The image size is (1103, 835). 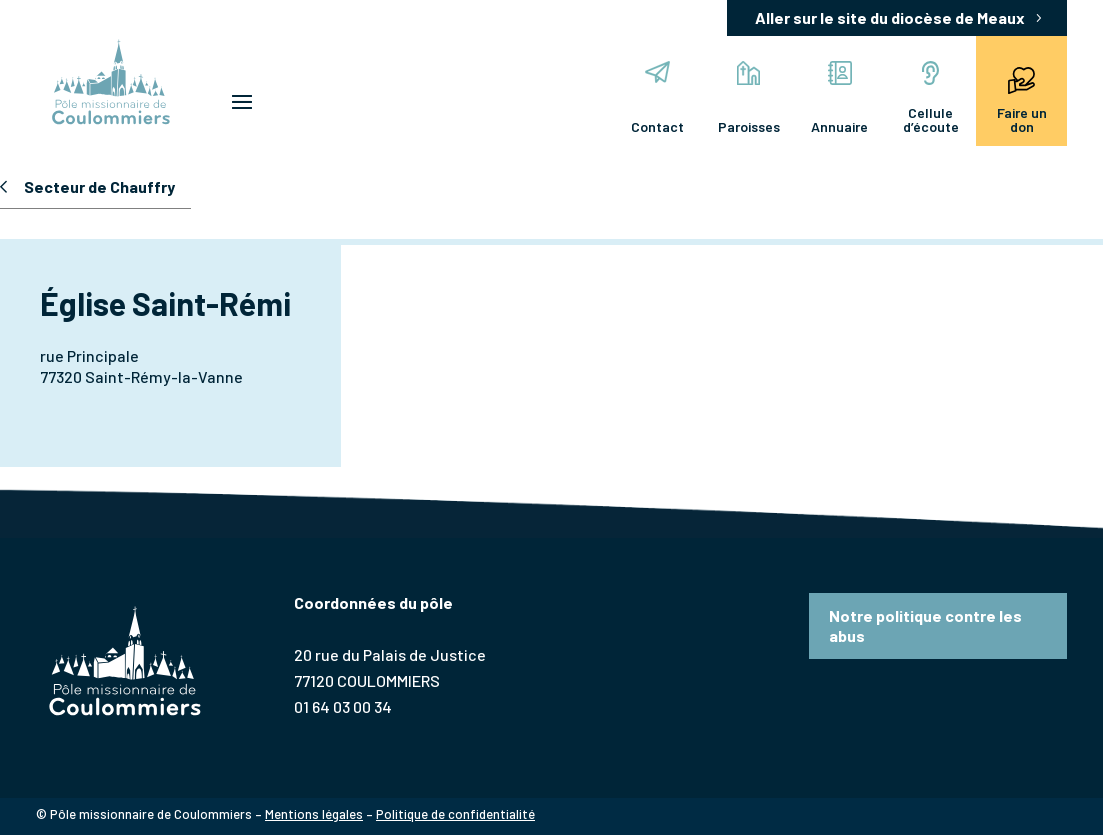 What do you see at coordinates (1022, 98) in the screenshot?
I see `Faire un don` at bounding box center [1022, 98].